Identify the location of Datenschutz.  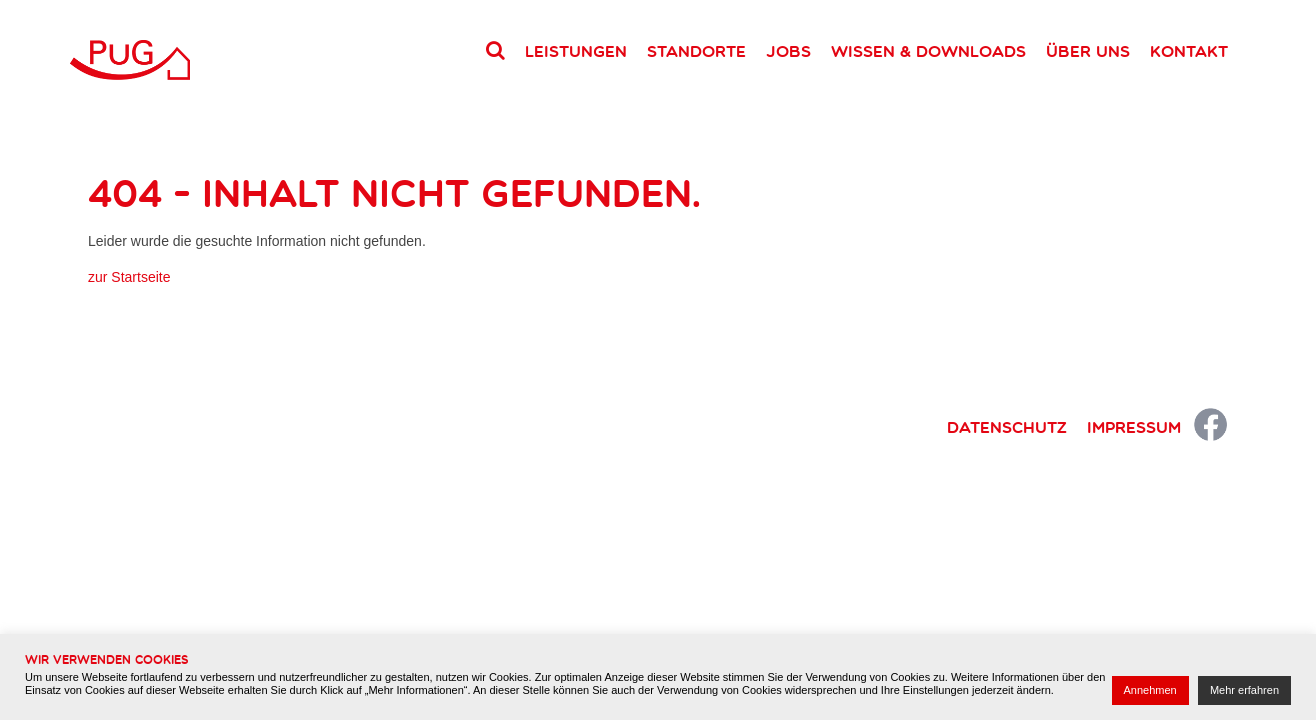
(1007, 427).